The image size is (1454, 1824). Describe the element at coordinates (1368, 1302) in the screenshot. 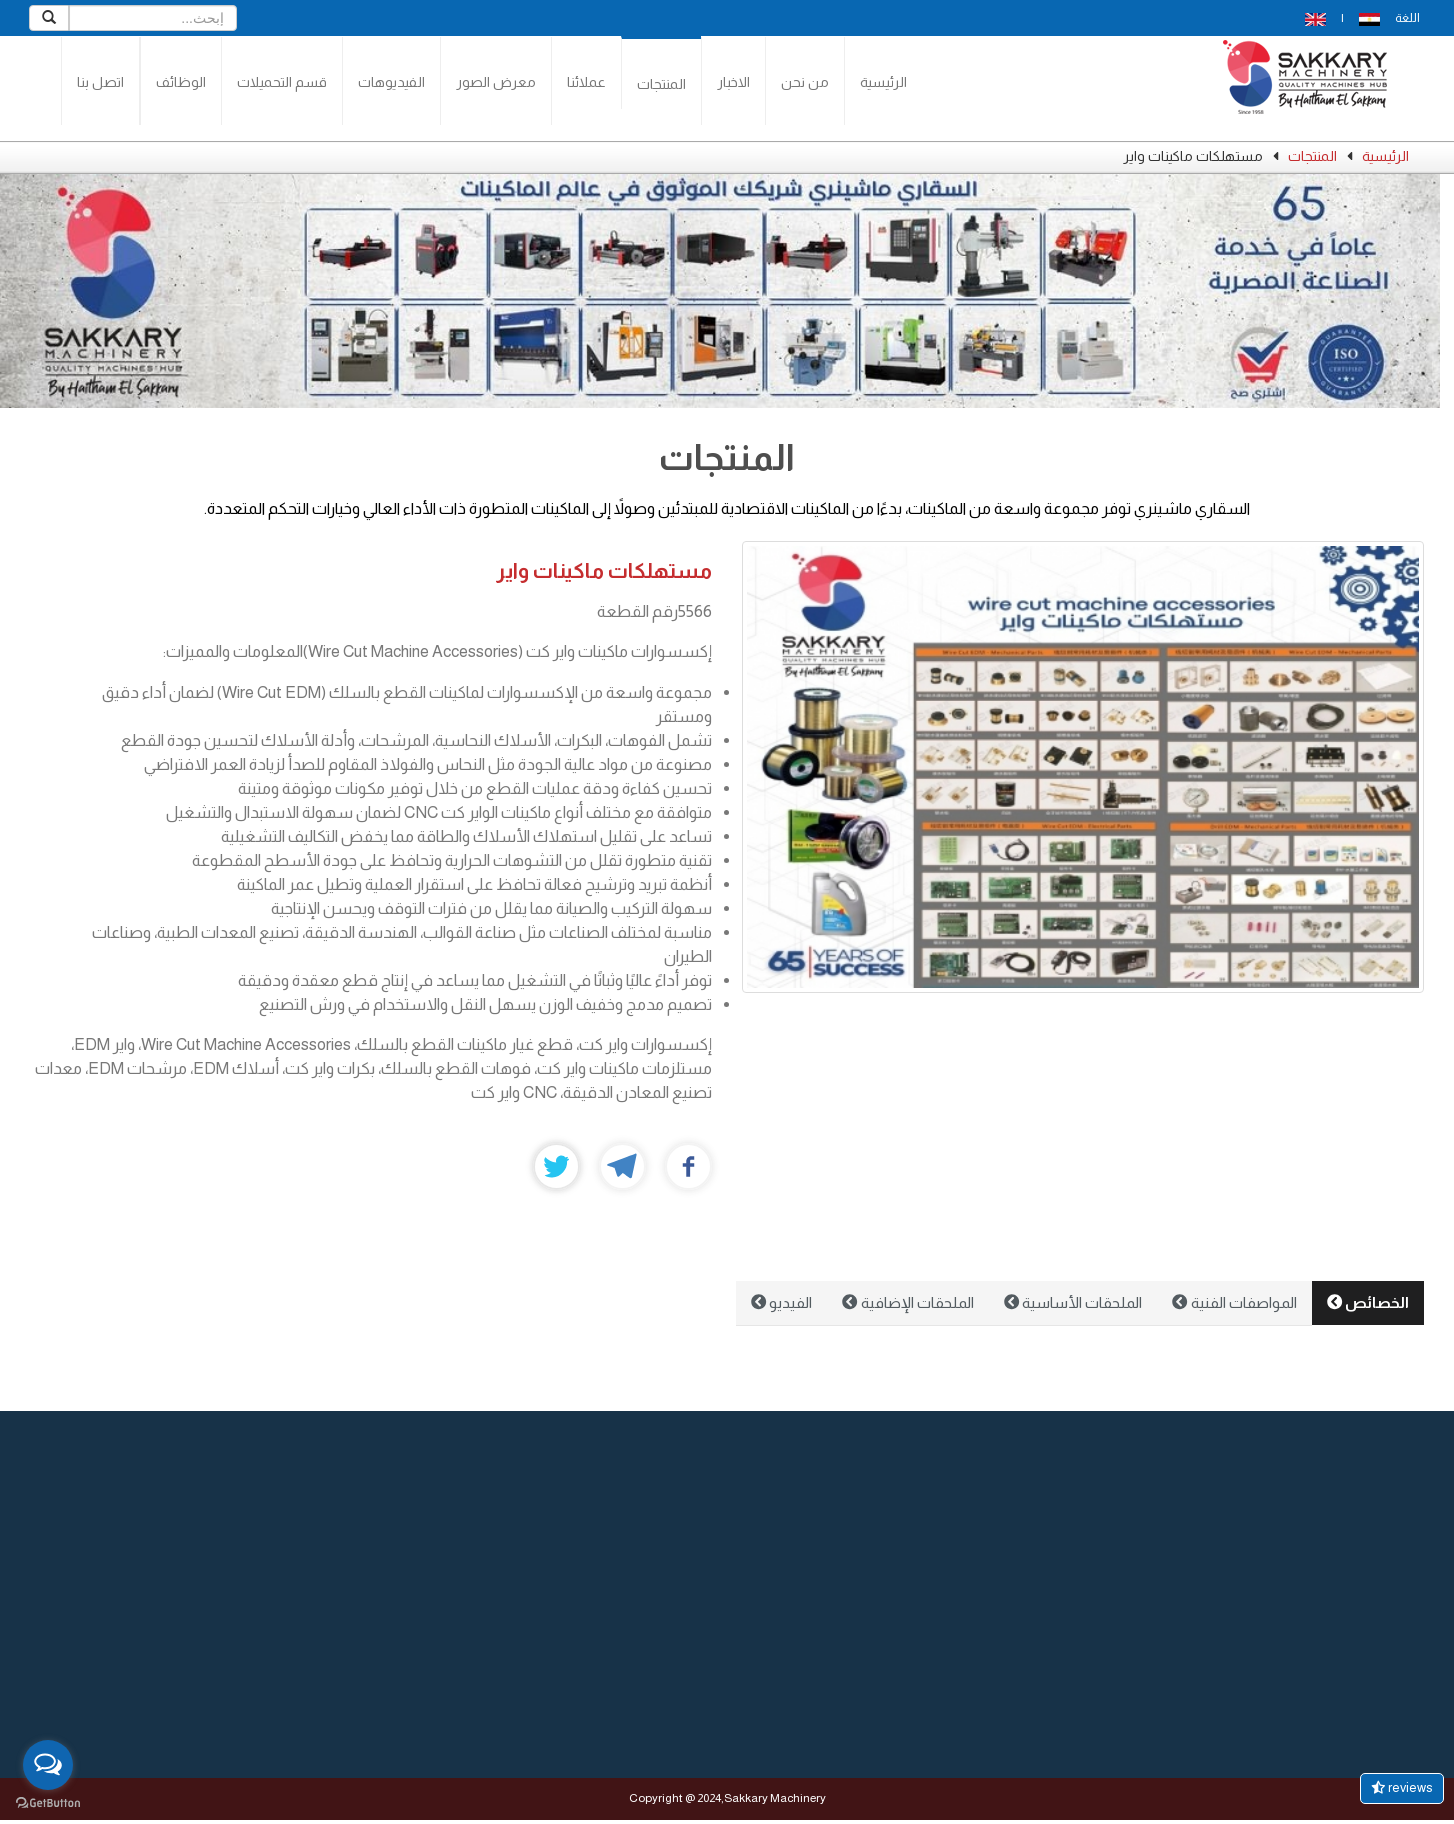

I see `الخصائص` at that location.